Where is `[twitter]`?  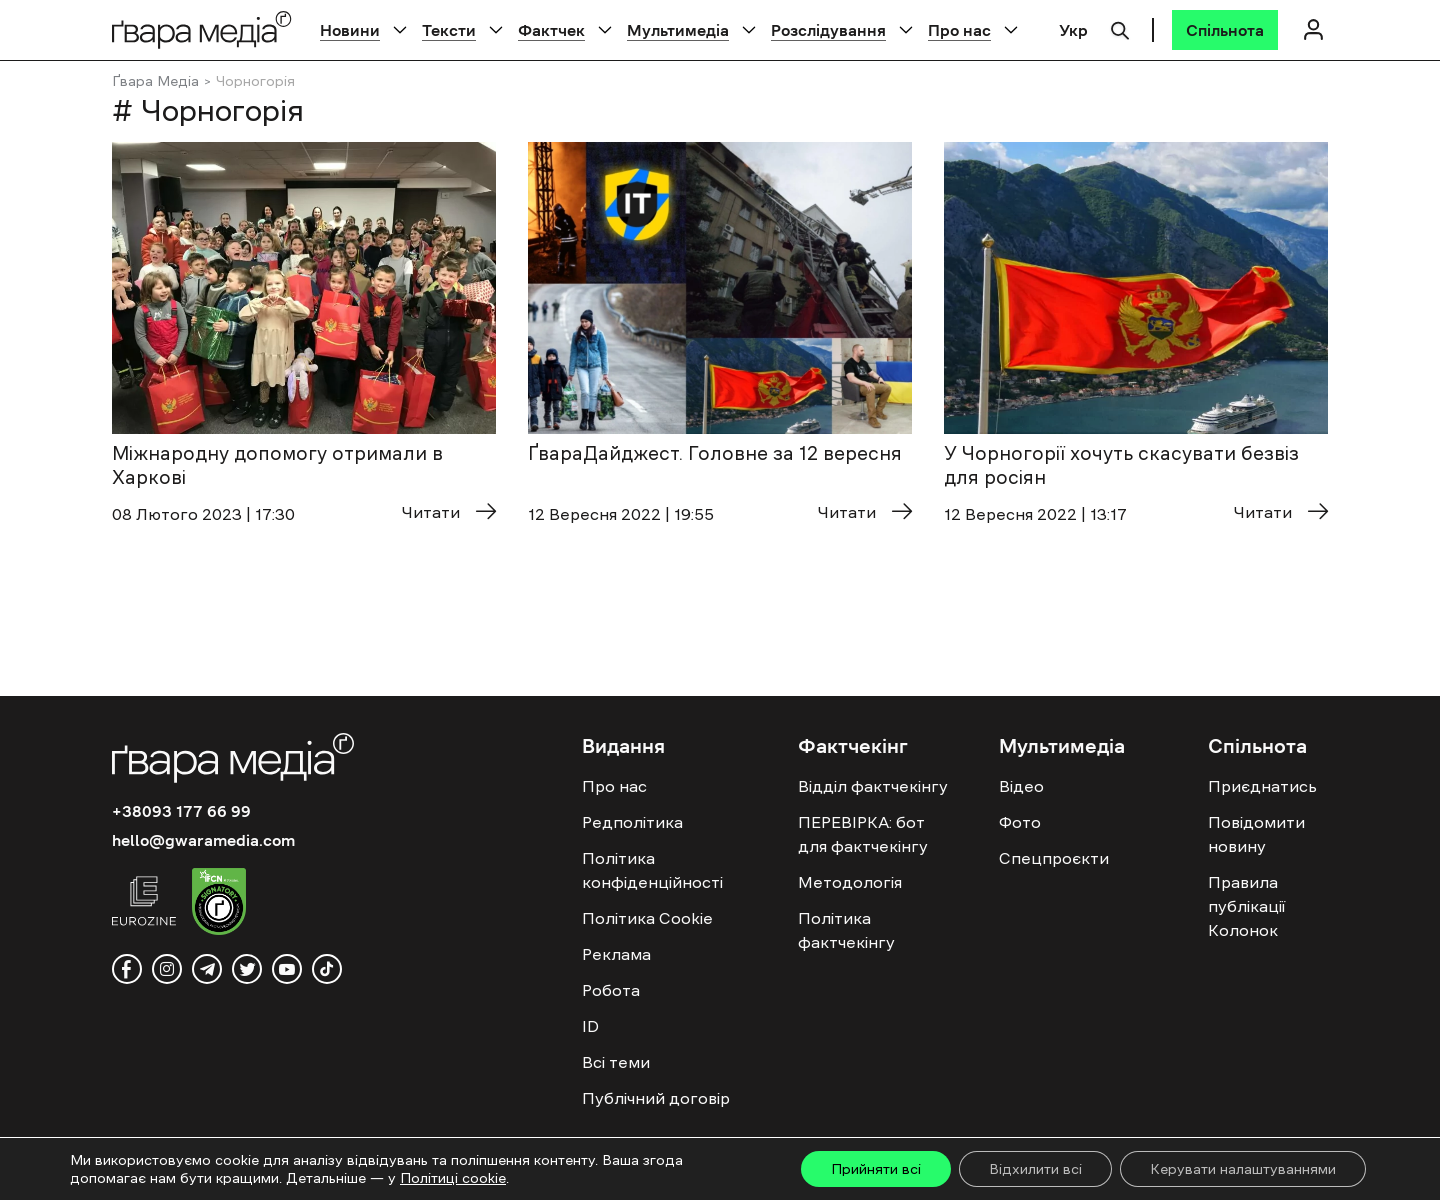 [twitter] is located at coordinates (247, 969).